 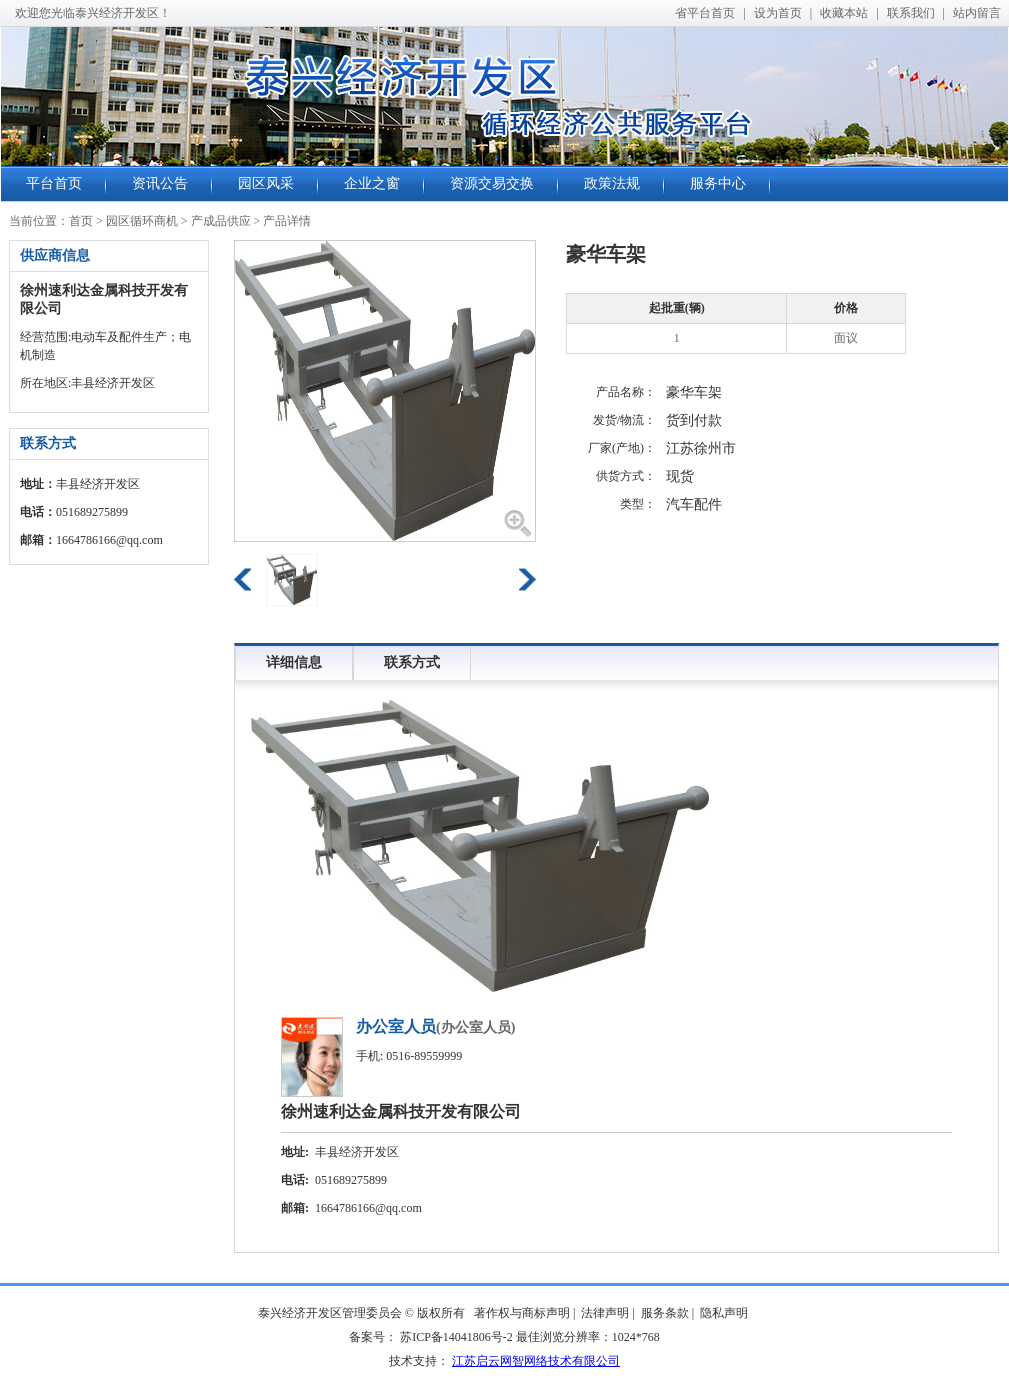 I want to click on 首页, so click(x=81, y=221).